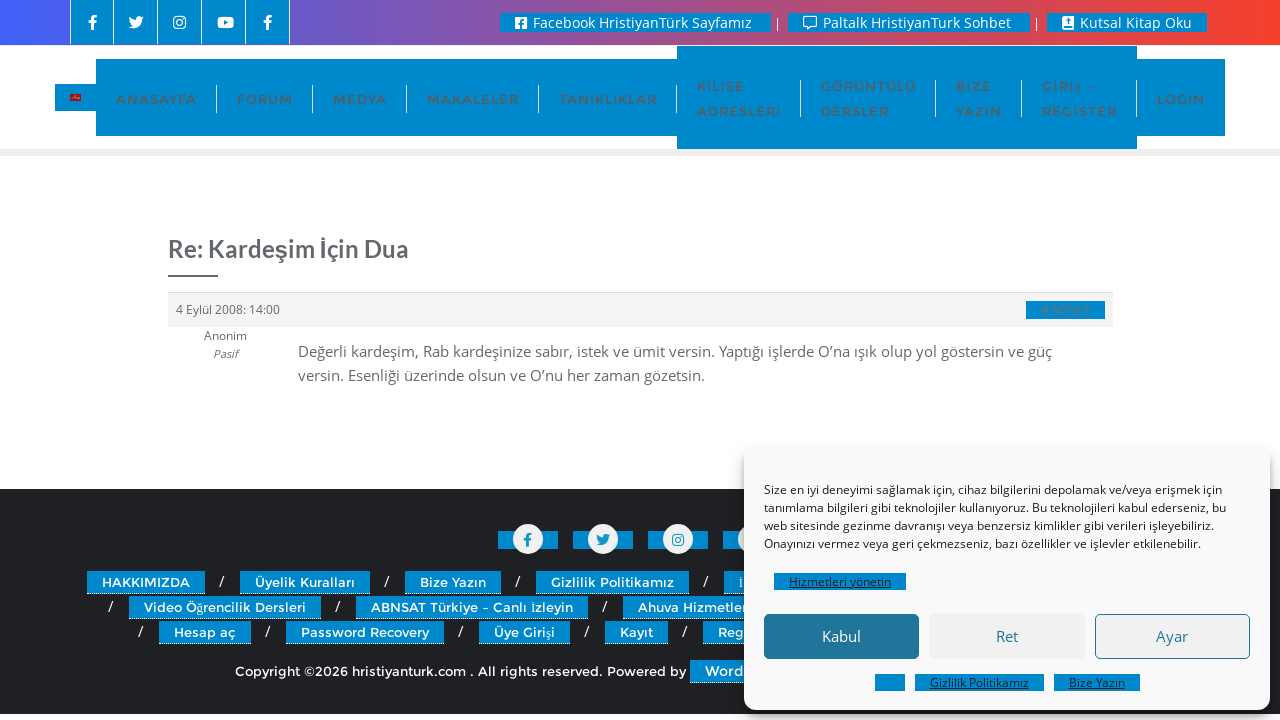 This screenshot has height=720, width=1280. What do you see at coordinates (1172, 636) in the screenshot?
I see `Ayar` at bounding box center [1172, 636].